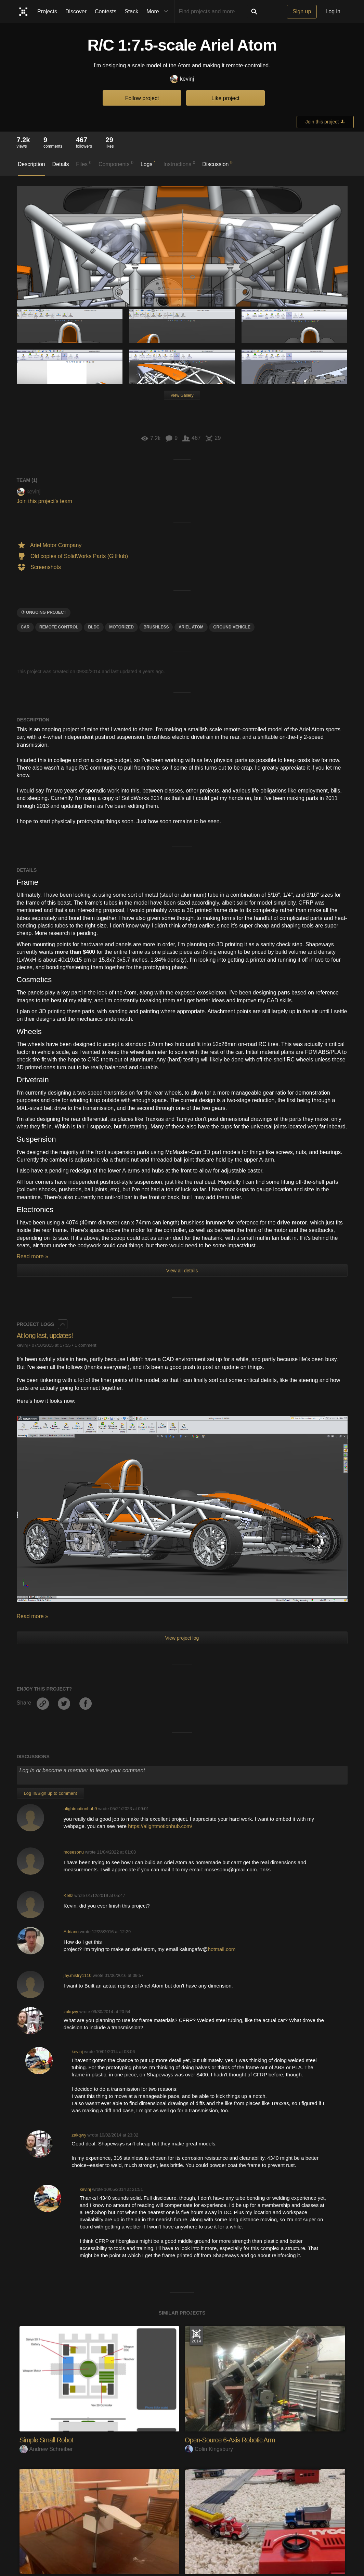  What do you see at coordinates (182, 1638) in the screenshot?
I see `View project log` at bounding box center [182, 1638].